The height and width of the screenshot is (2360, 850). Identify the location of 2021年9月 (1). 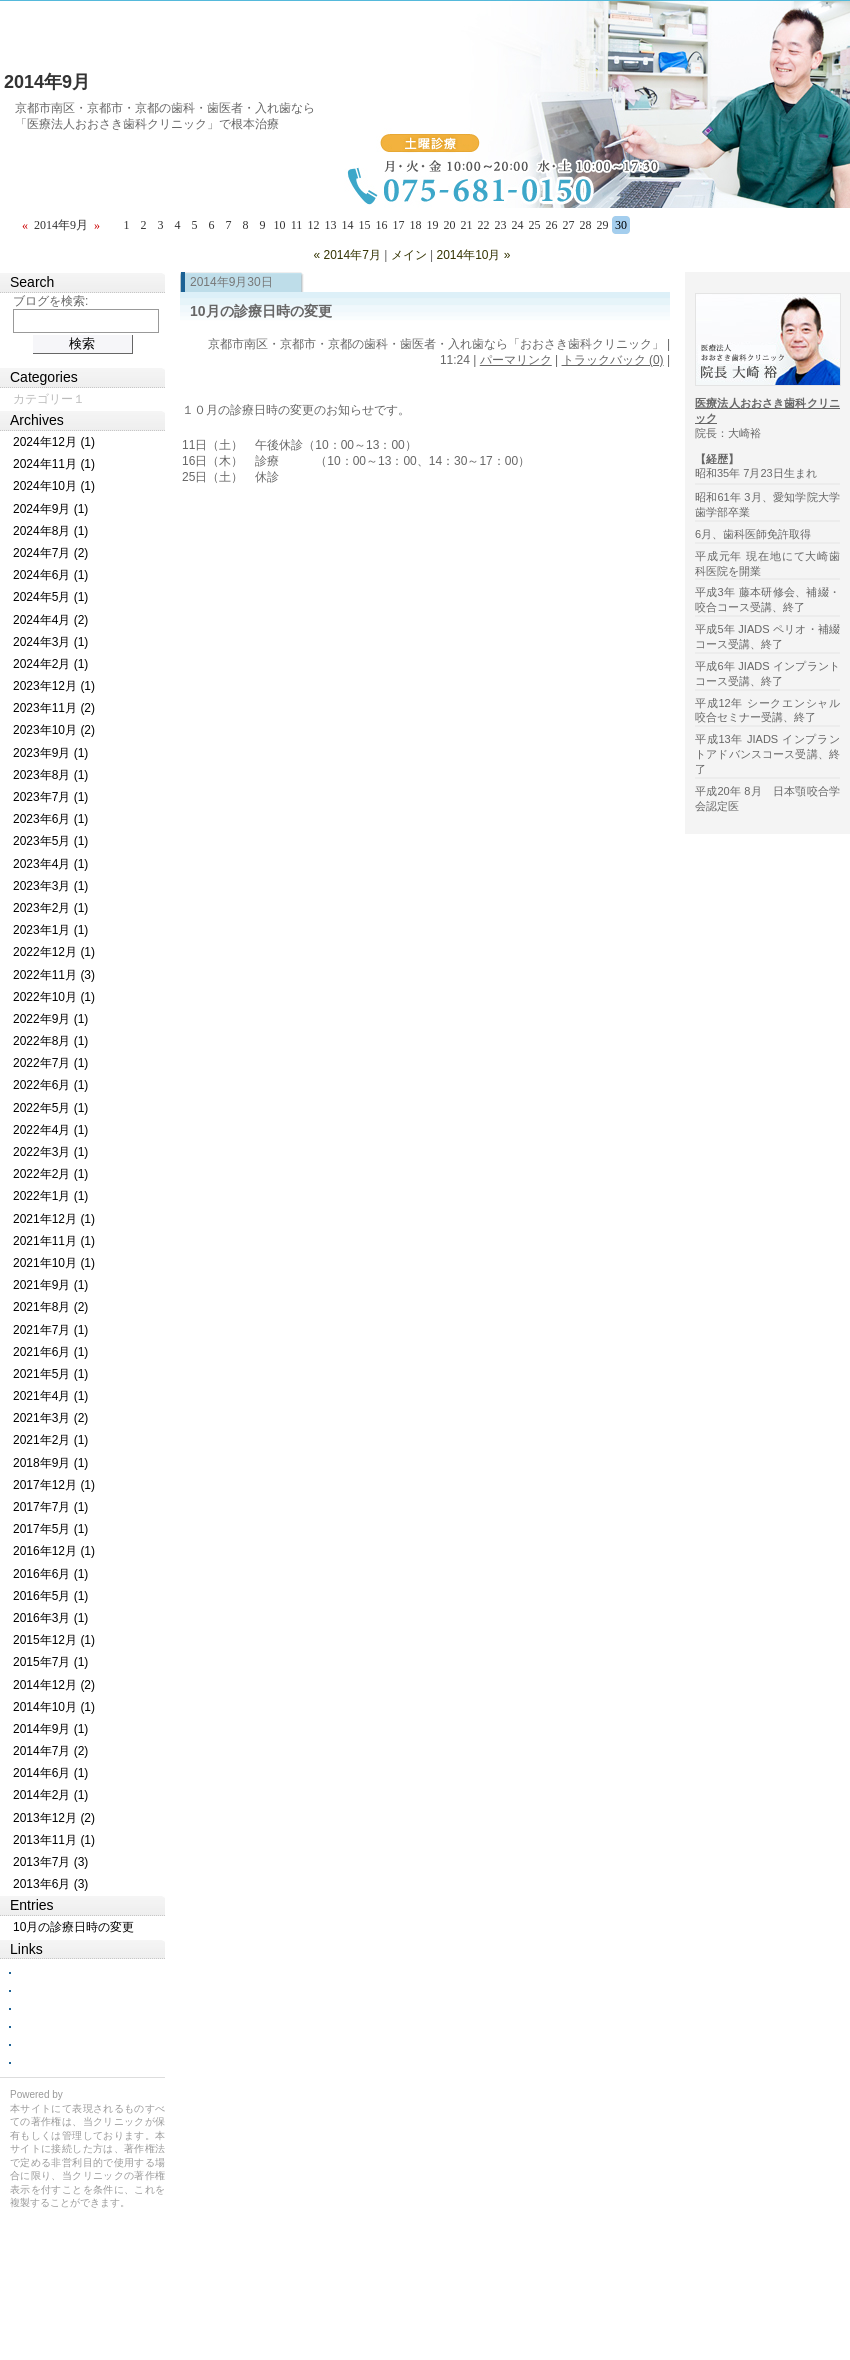
(50, 1285).